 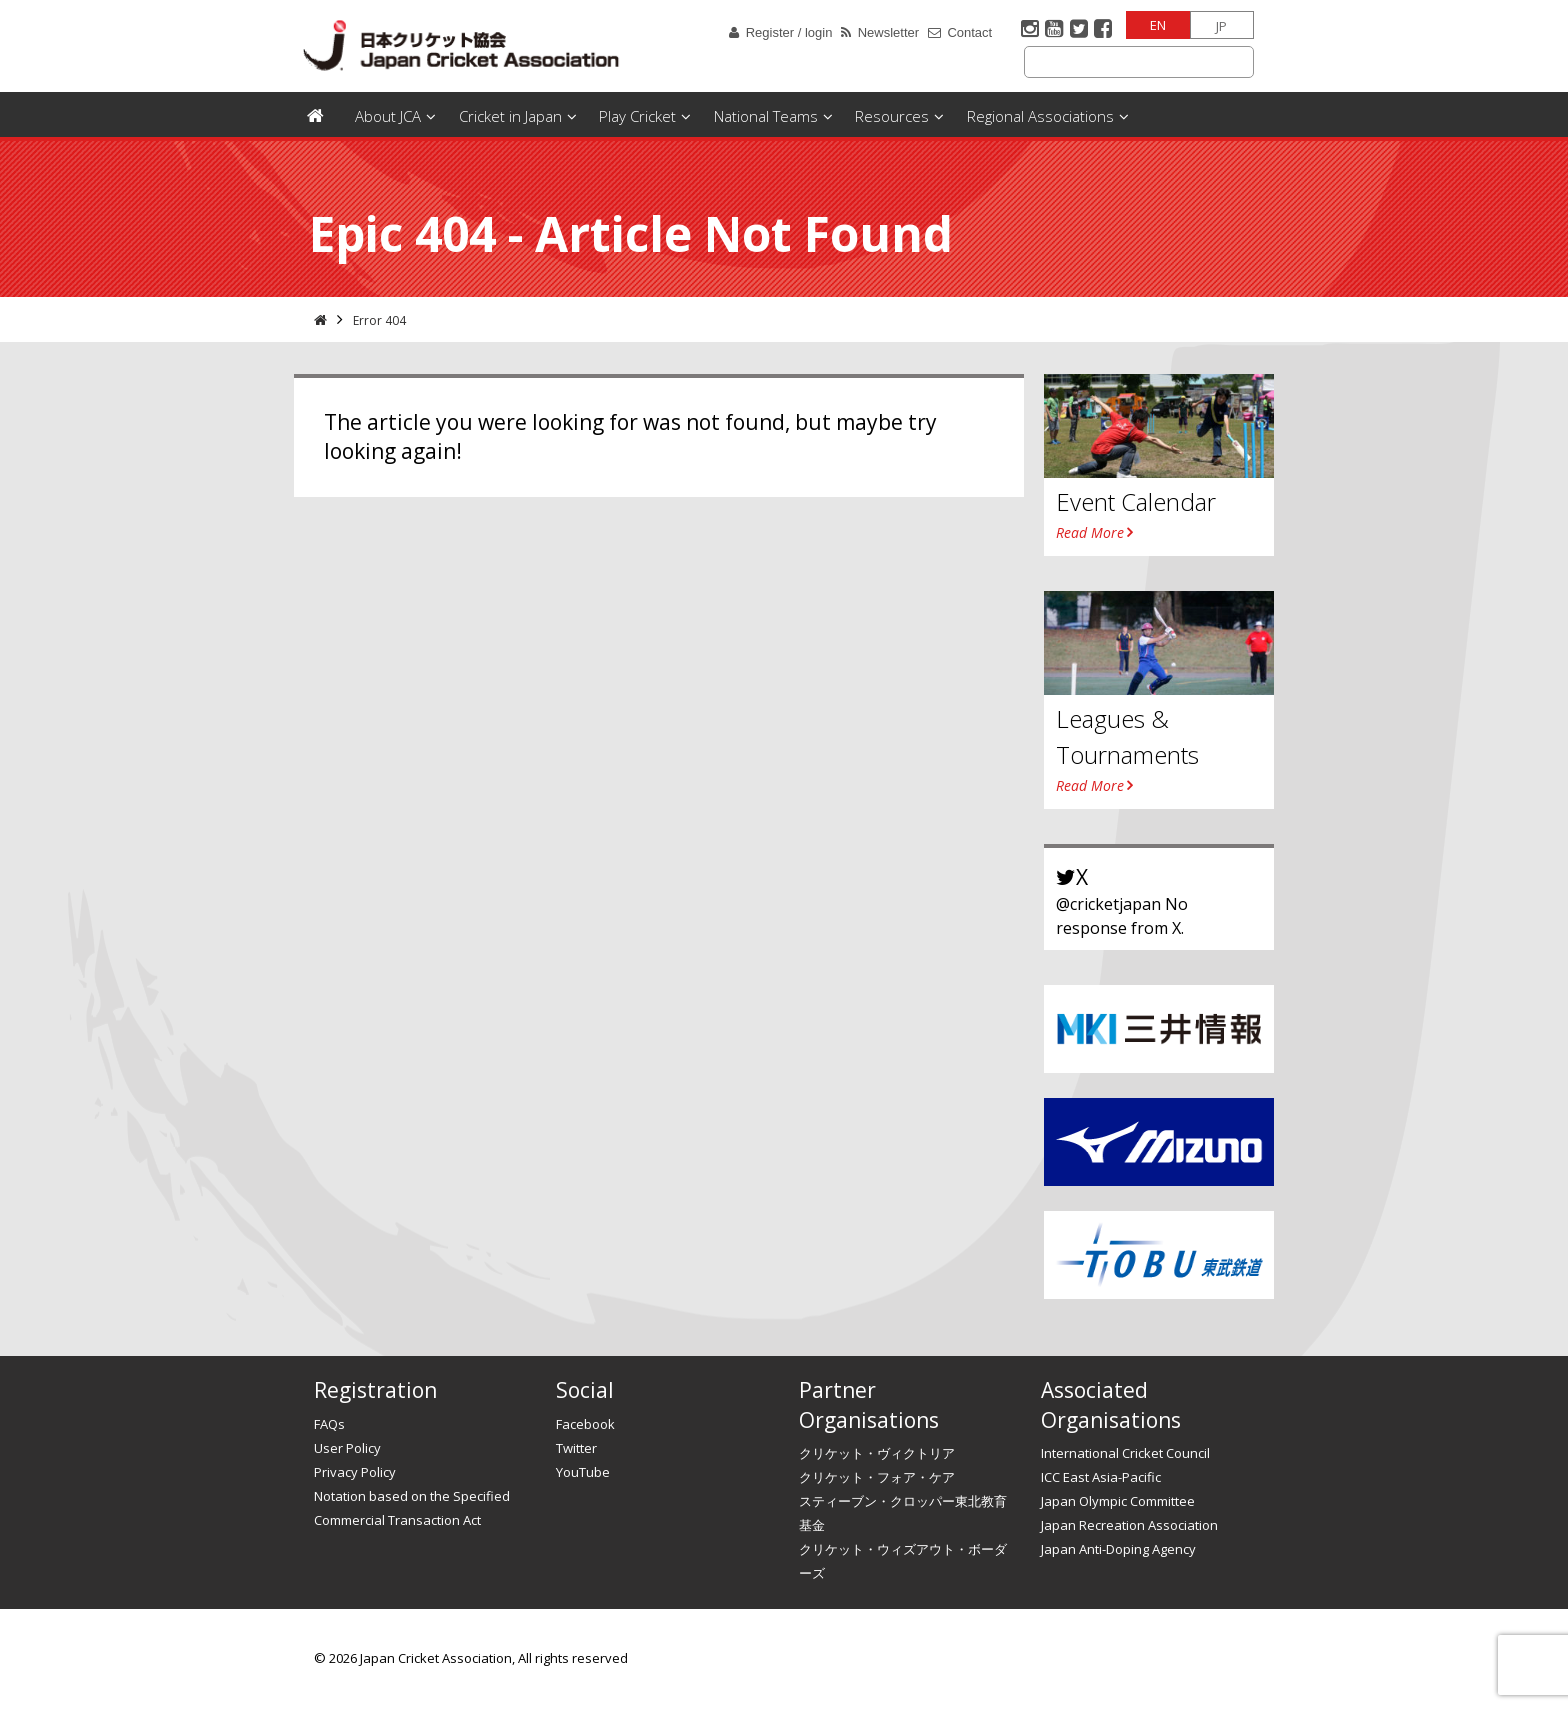 I want to click on Resources, so click(x=892, y=116).